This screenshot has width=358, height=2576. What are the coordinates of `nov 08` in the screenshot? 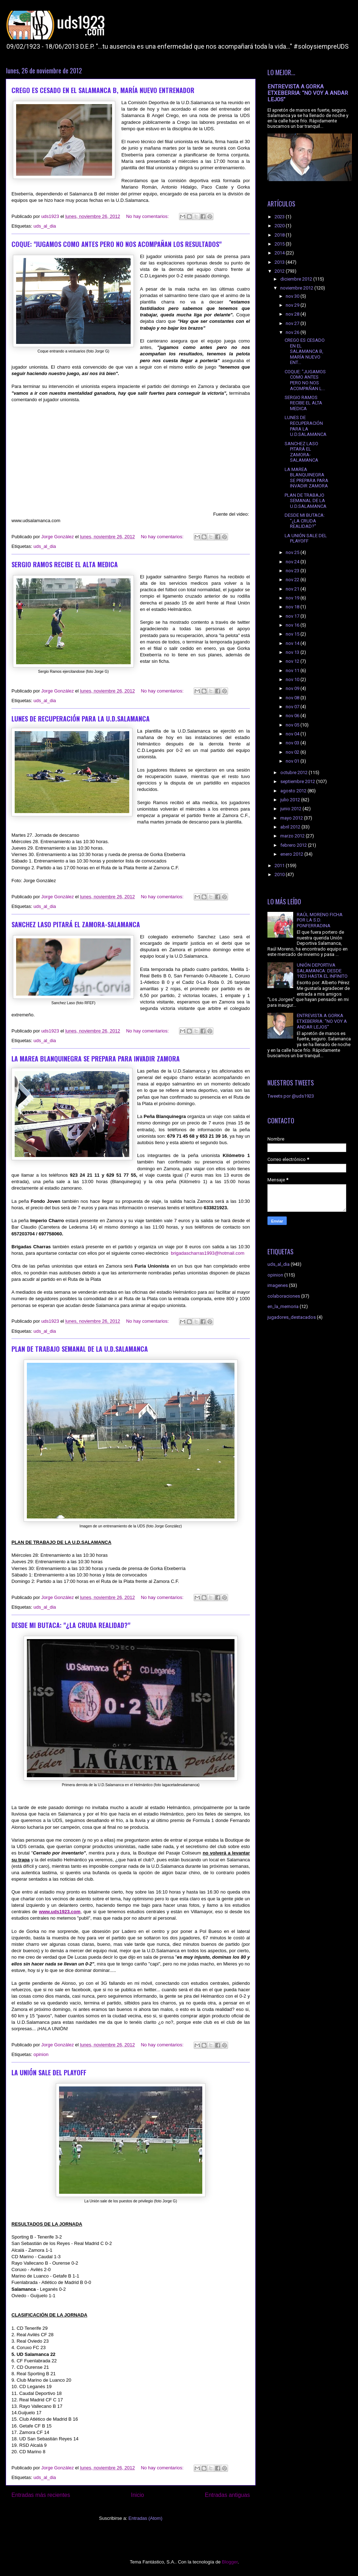 It's located at (293, 697).